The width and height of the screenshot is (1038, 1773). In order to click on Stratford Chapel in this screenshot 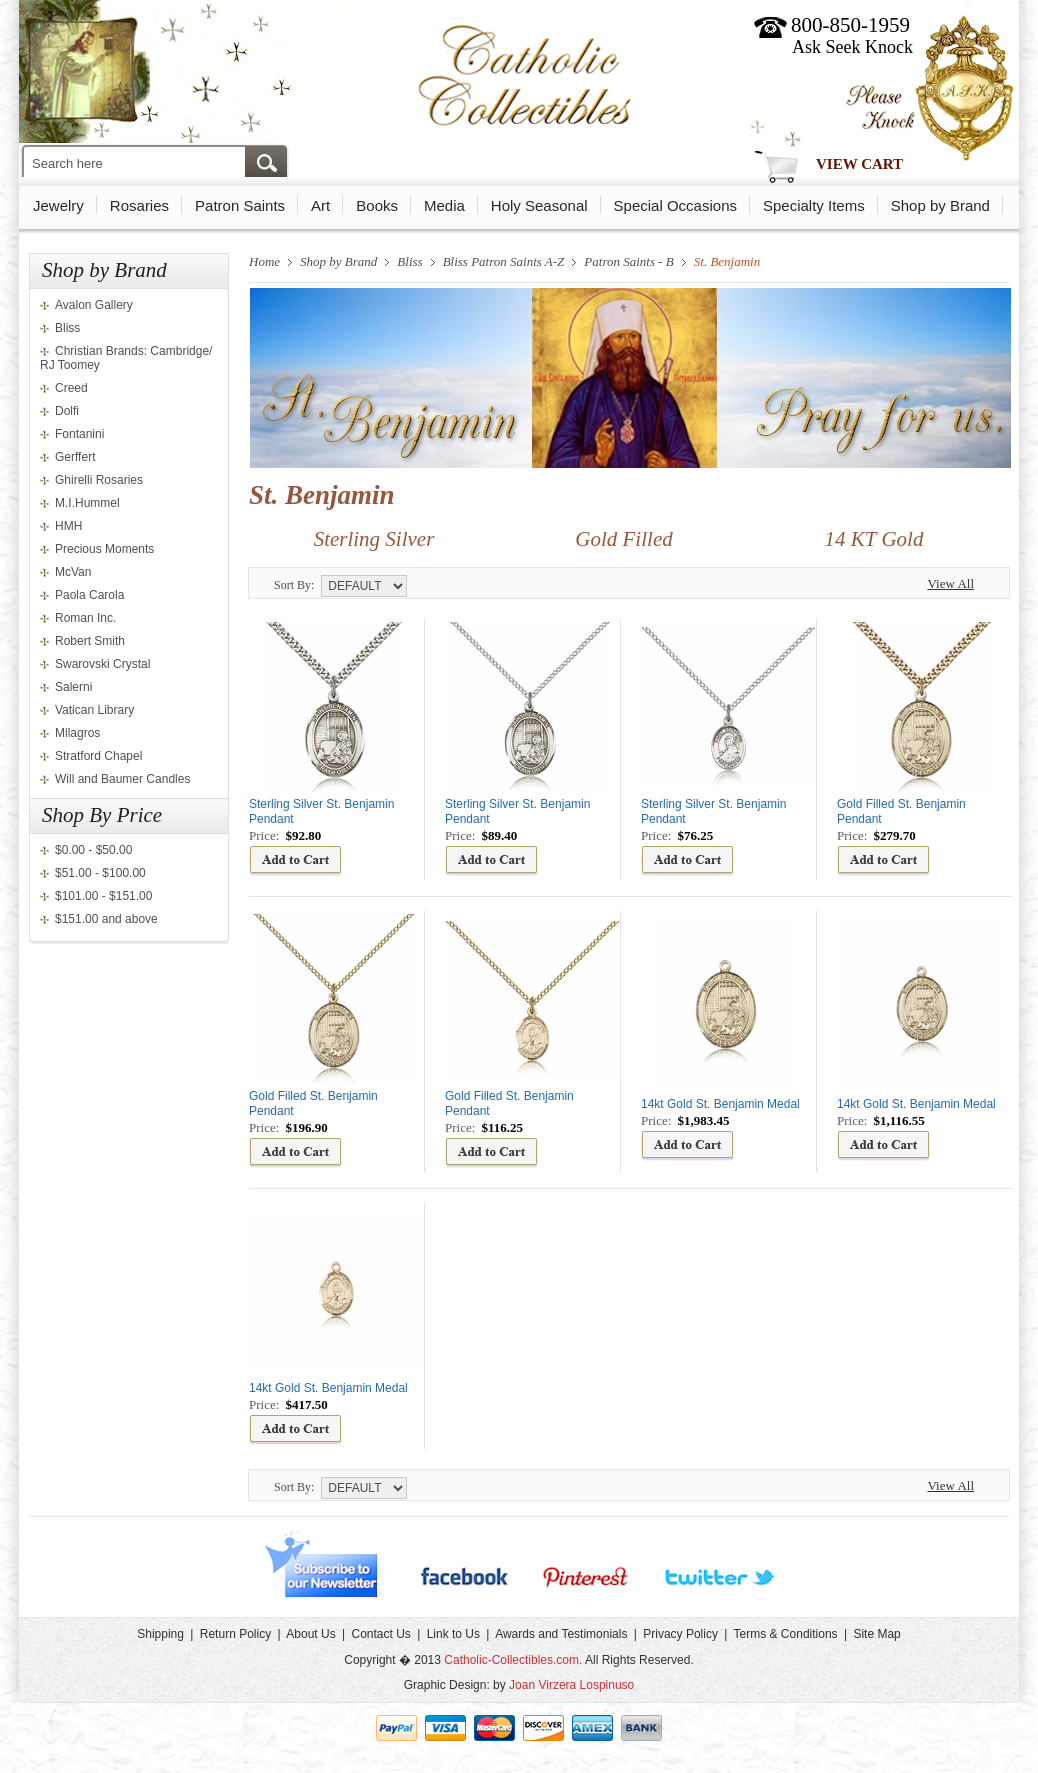, I will do `click(98, 756)`.